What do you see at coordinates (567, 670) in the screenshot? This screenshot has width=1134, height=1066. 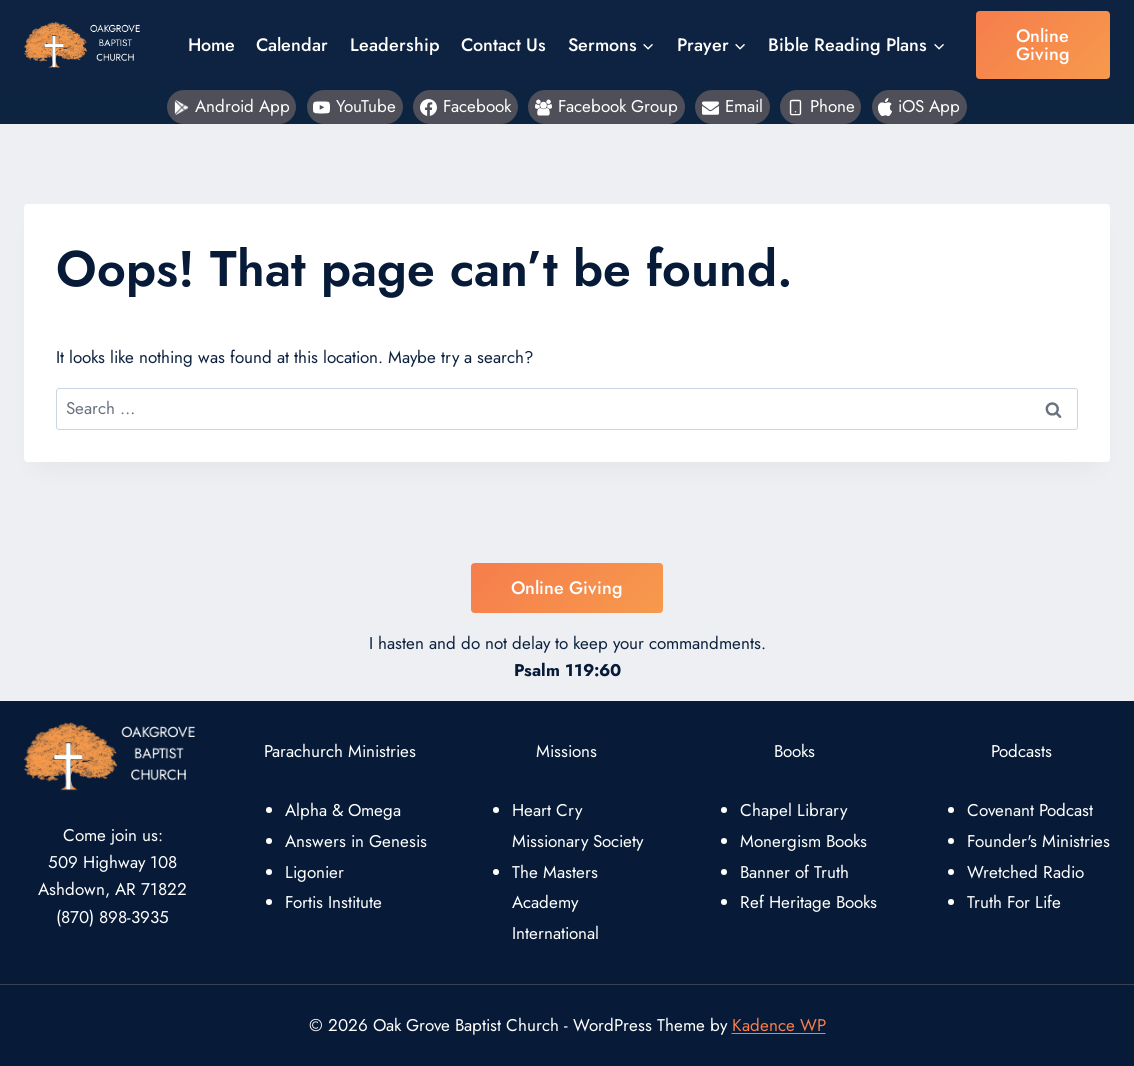 I see `Psalm 119:60` at bounding box center [567, 670].